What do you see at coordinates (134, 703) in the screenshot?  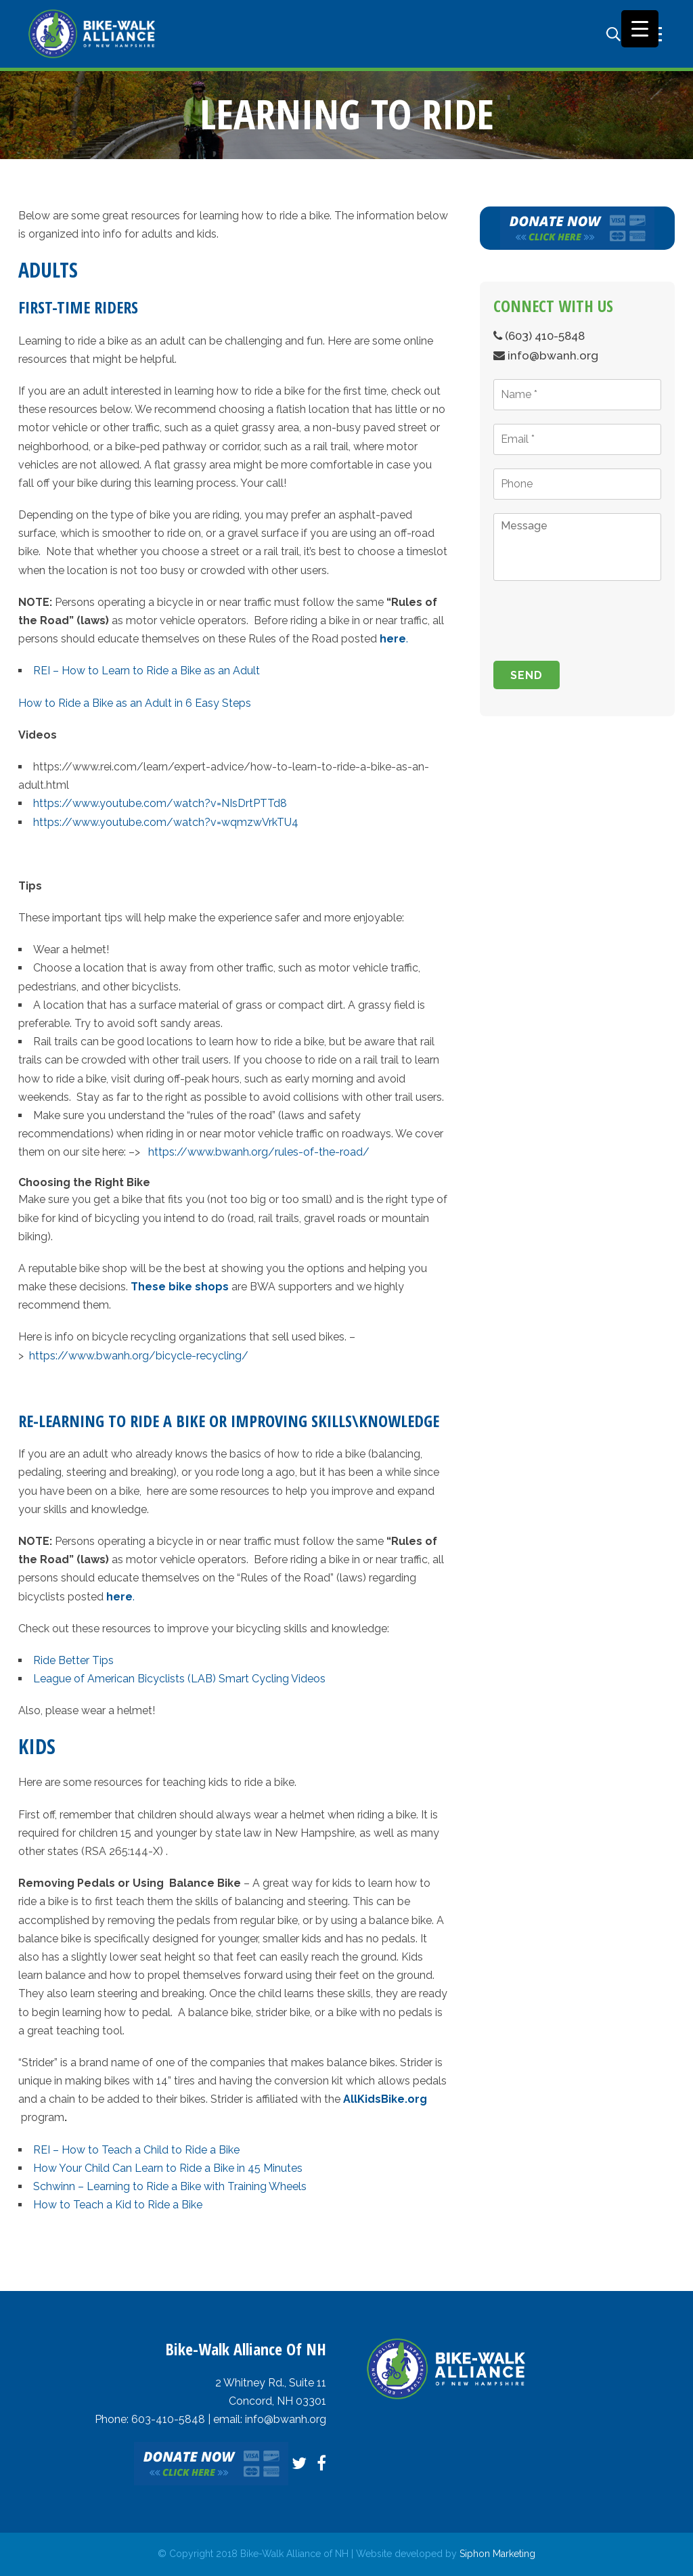 I see `How to Ride a Bike as an Adult in 6 Easy Steps` at bounding box center [134, 703].